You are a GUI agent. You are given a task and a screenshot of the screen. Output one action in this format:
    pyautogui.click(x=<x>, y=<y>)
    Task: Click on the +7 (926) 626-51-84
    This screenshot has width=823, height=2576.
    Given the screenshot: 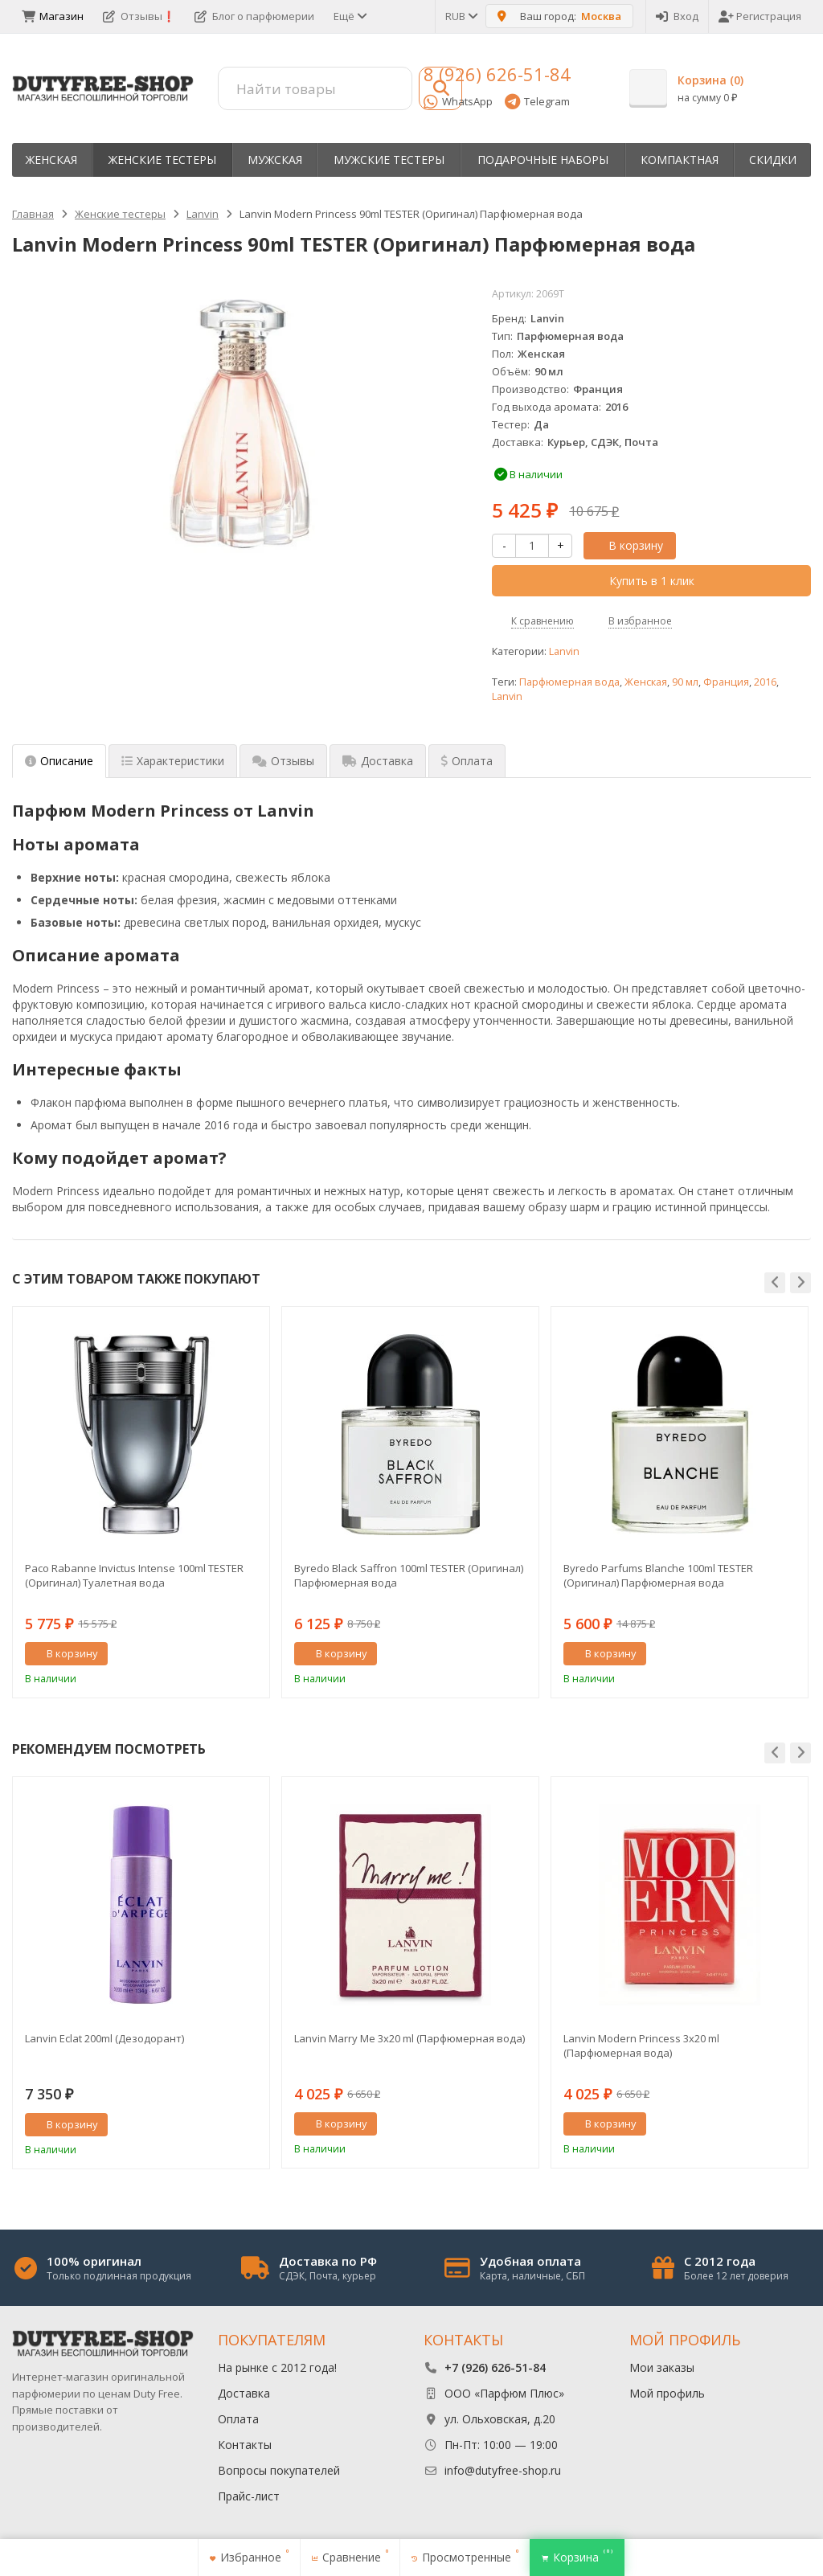 What is the action you would take?
    pyautogui.click(x=495, y=2367)
    